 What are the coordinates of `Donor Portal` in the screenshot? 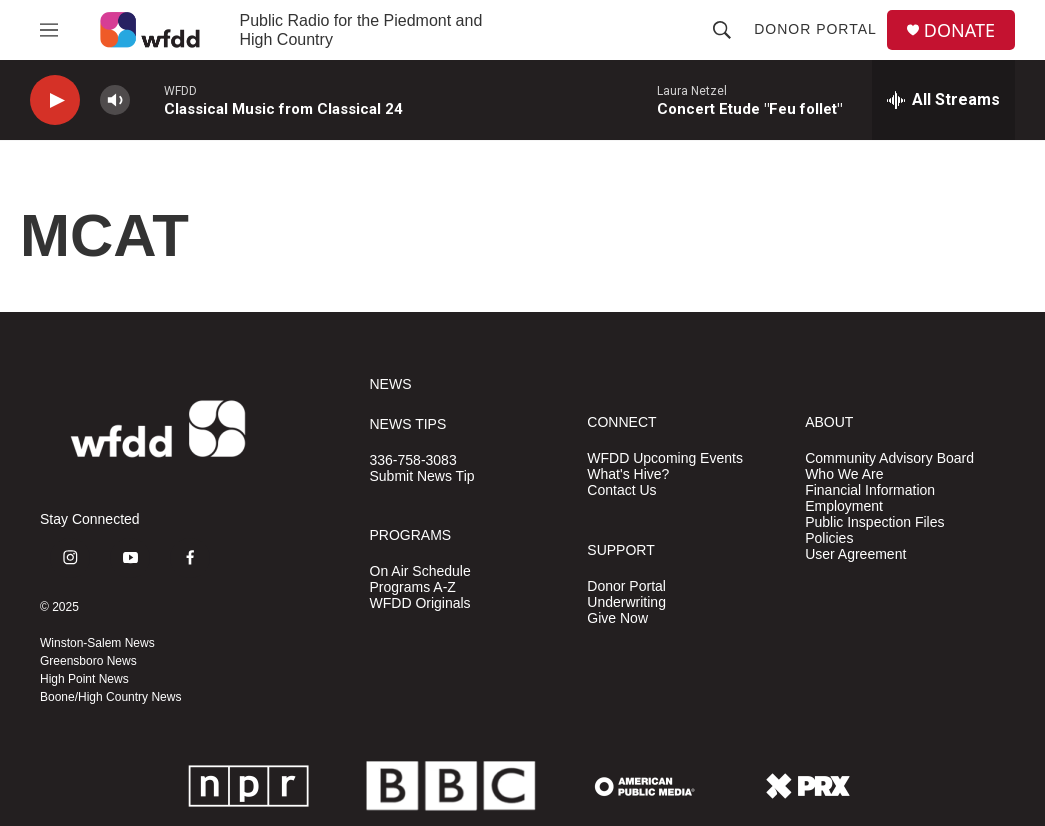 It's located at (815, 29).